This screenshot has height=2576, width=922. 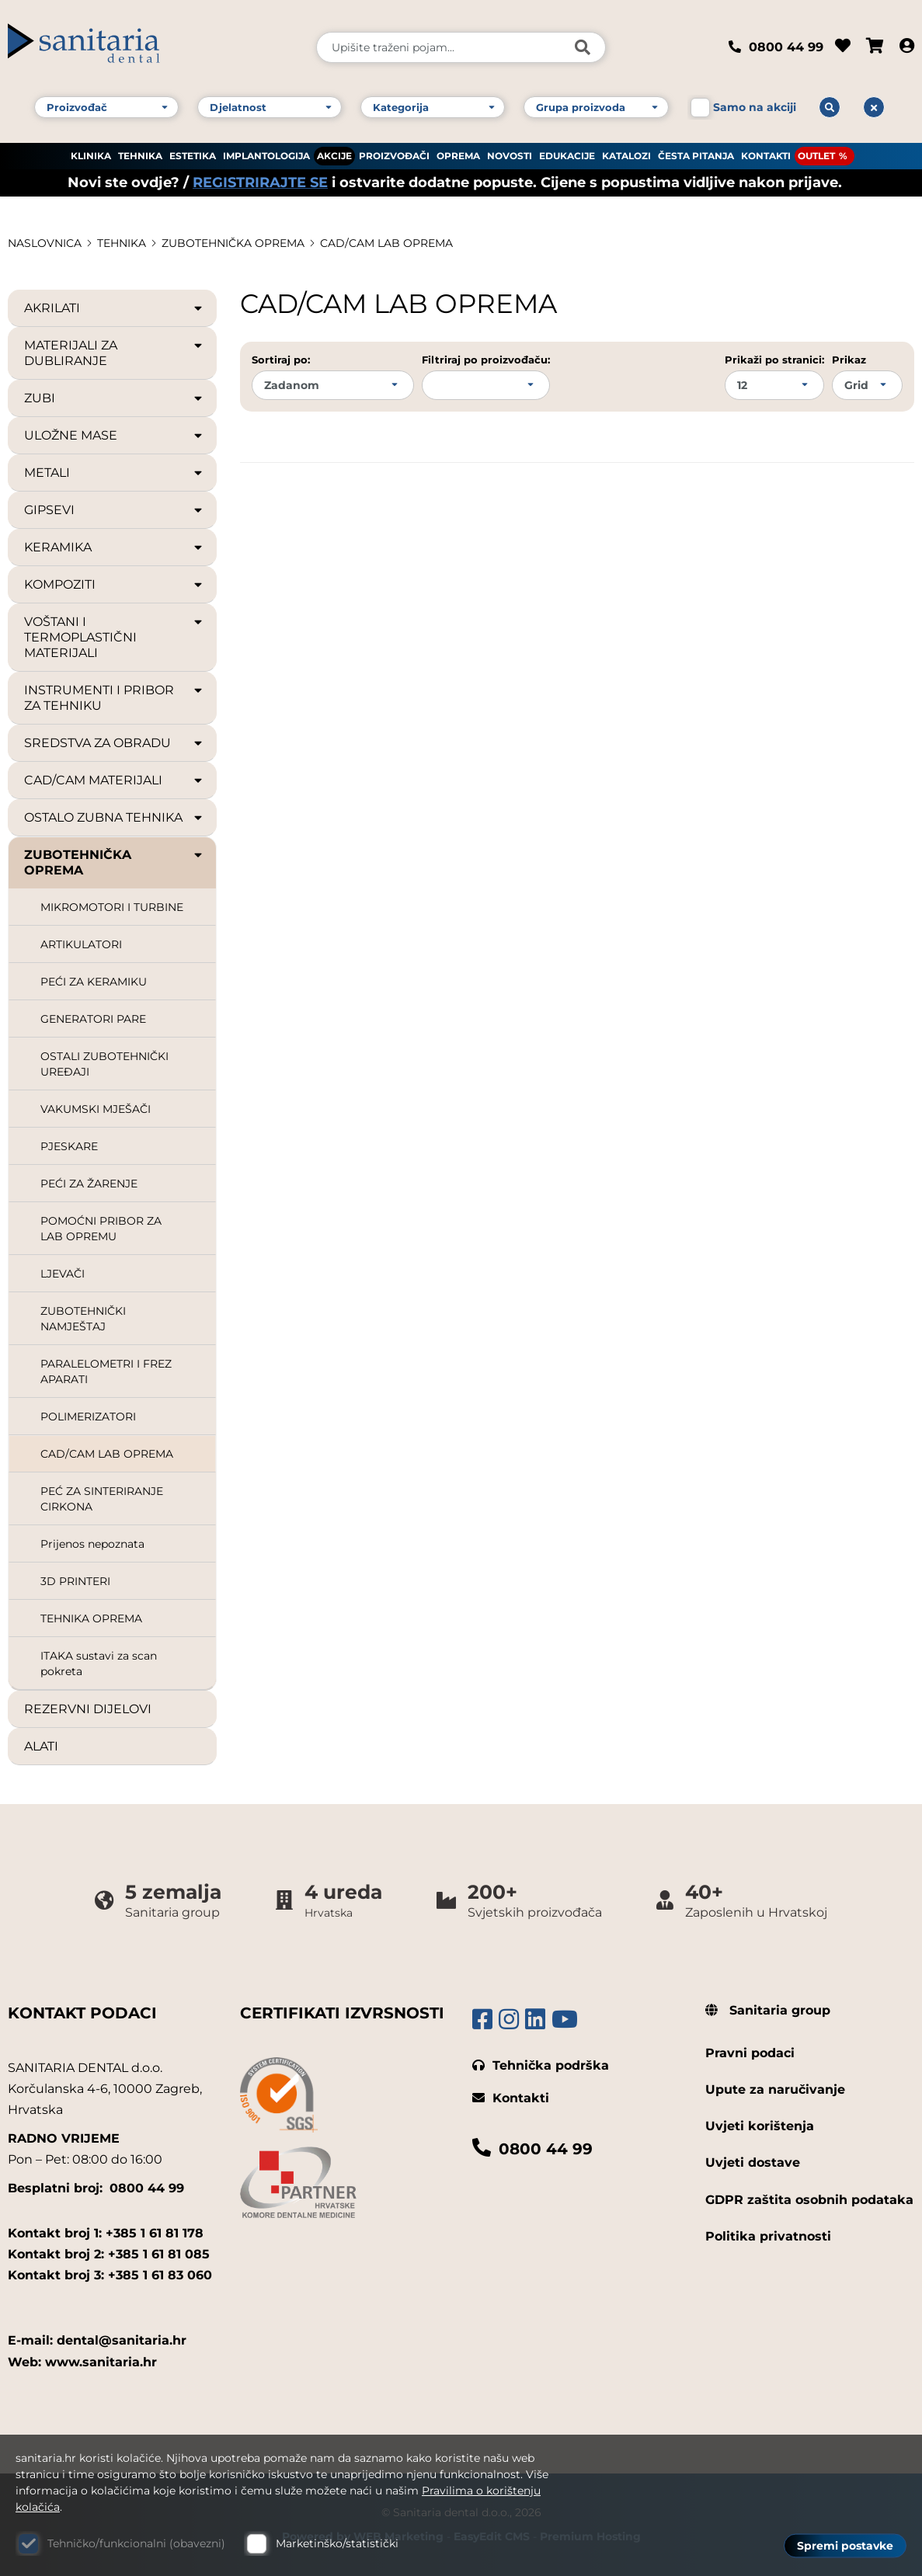 What do you see at coordinates (92, 1544) in the screenshot?
I see `Prijenos nepoznata` at bounding box center [92, 1544].